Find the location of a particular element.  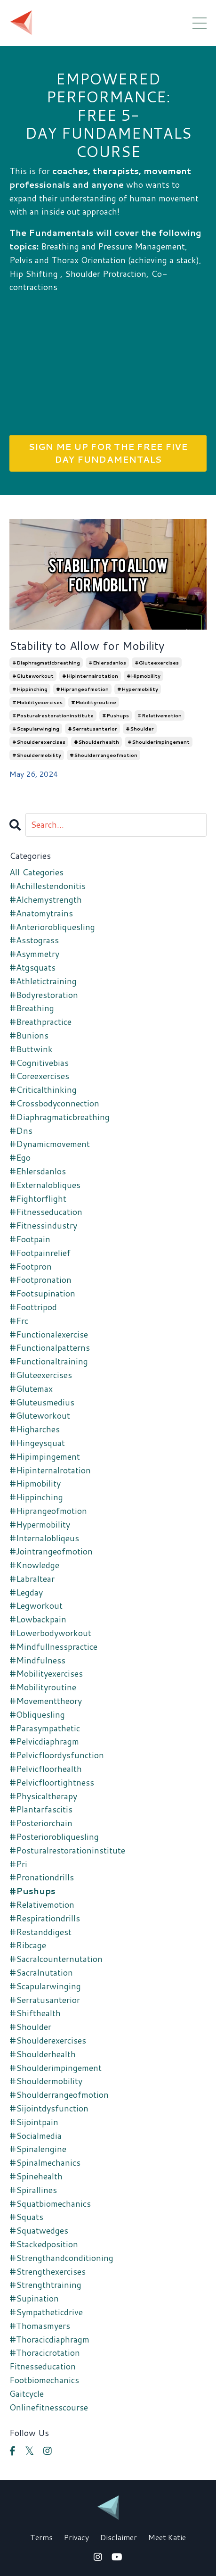

#hiprangeofmotion is located at coordinates (82, 689).